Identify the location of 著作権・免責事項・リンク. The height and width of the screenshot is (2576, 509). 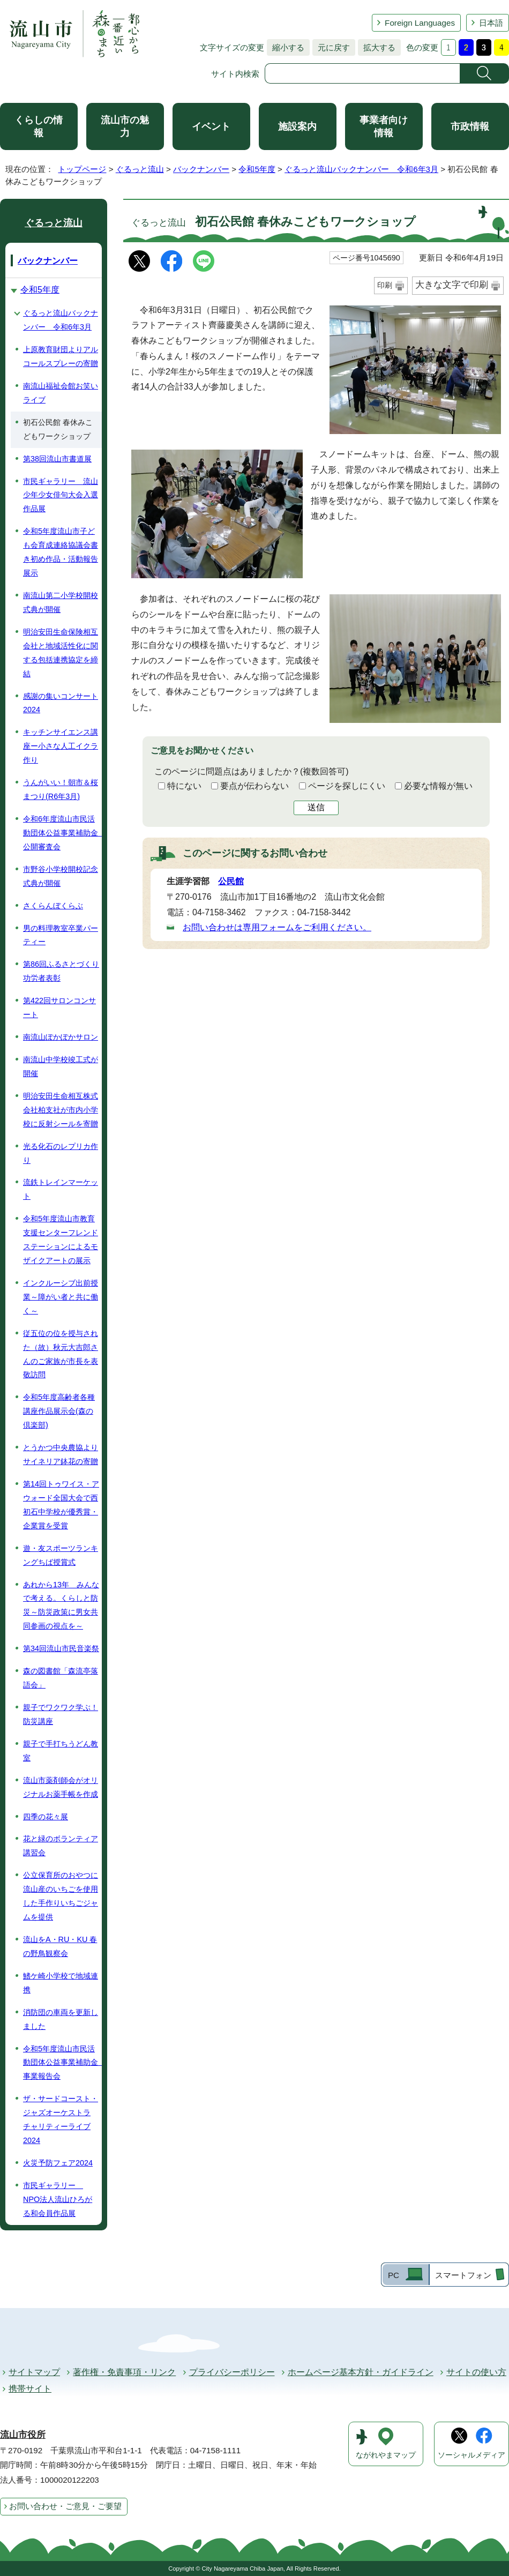
(124, 2372).